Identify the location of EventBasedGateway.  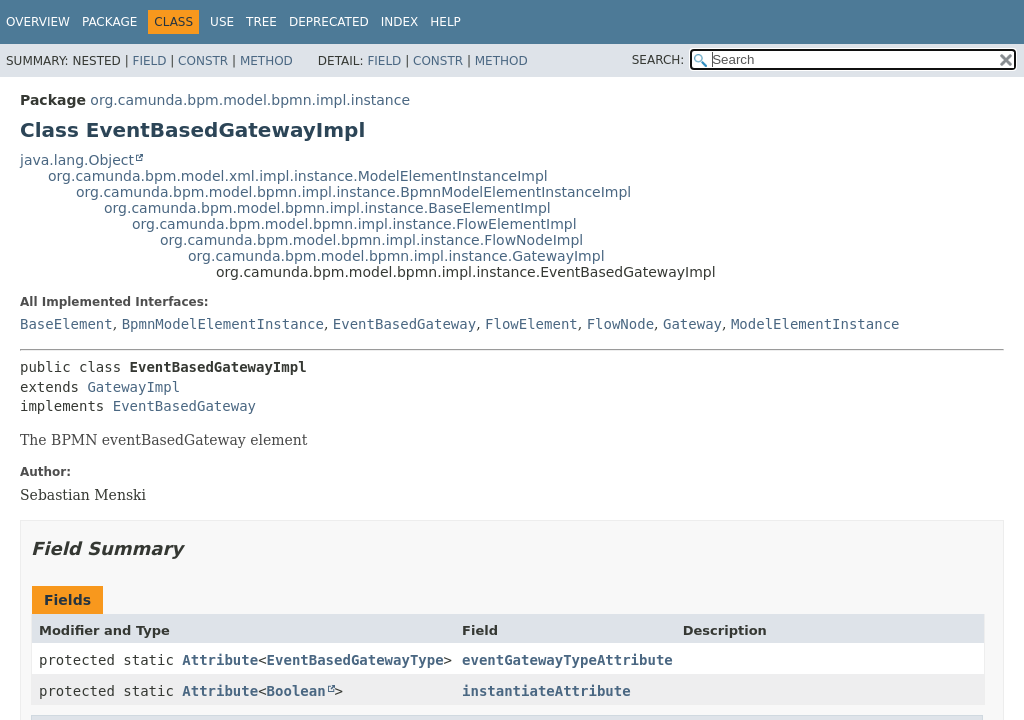
(404, 324).